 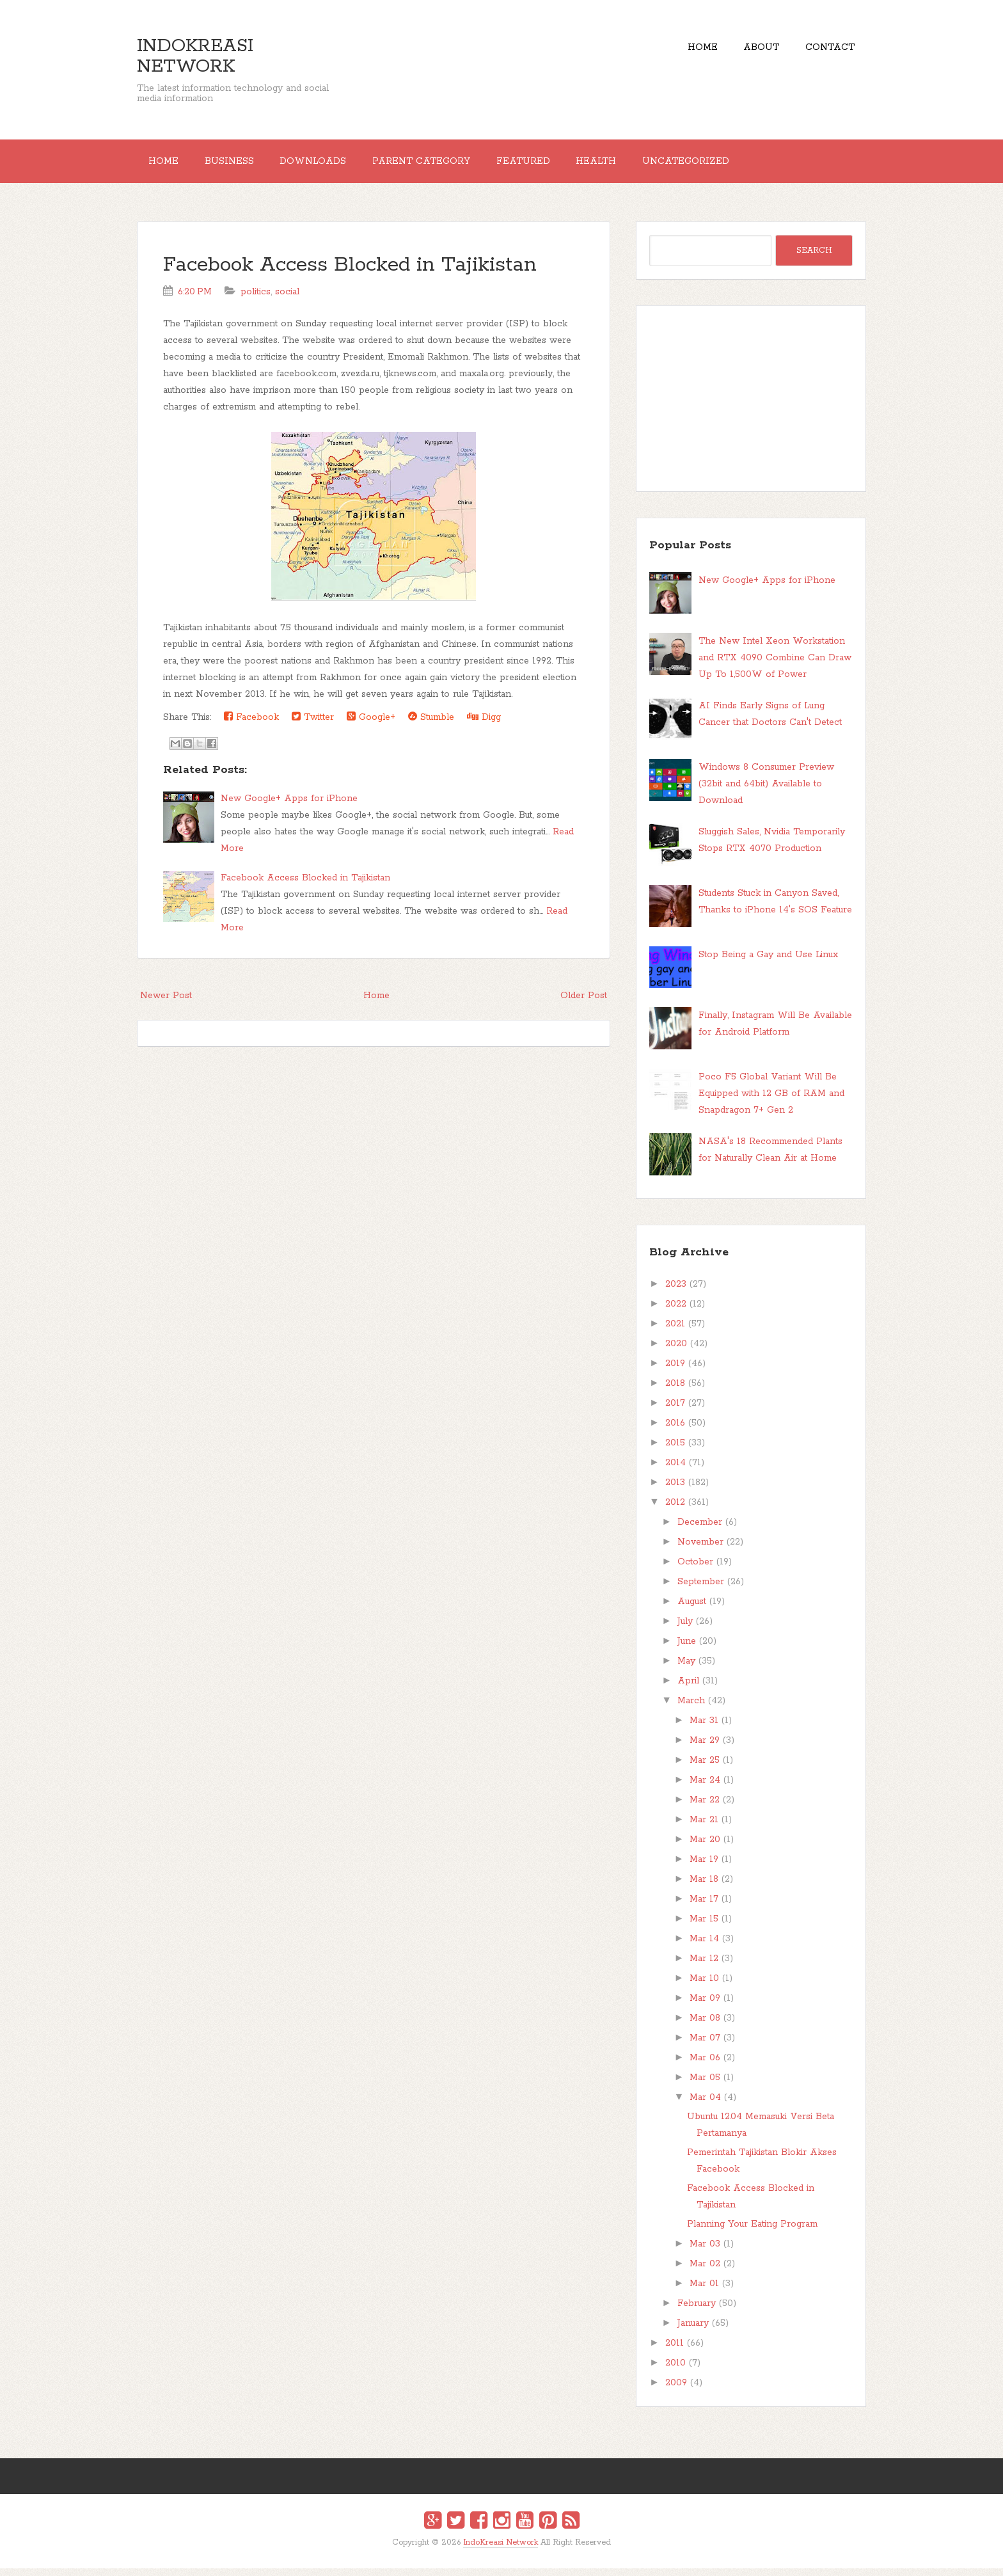 I want to click on Mar 05, so click(x=705, y=2085).